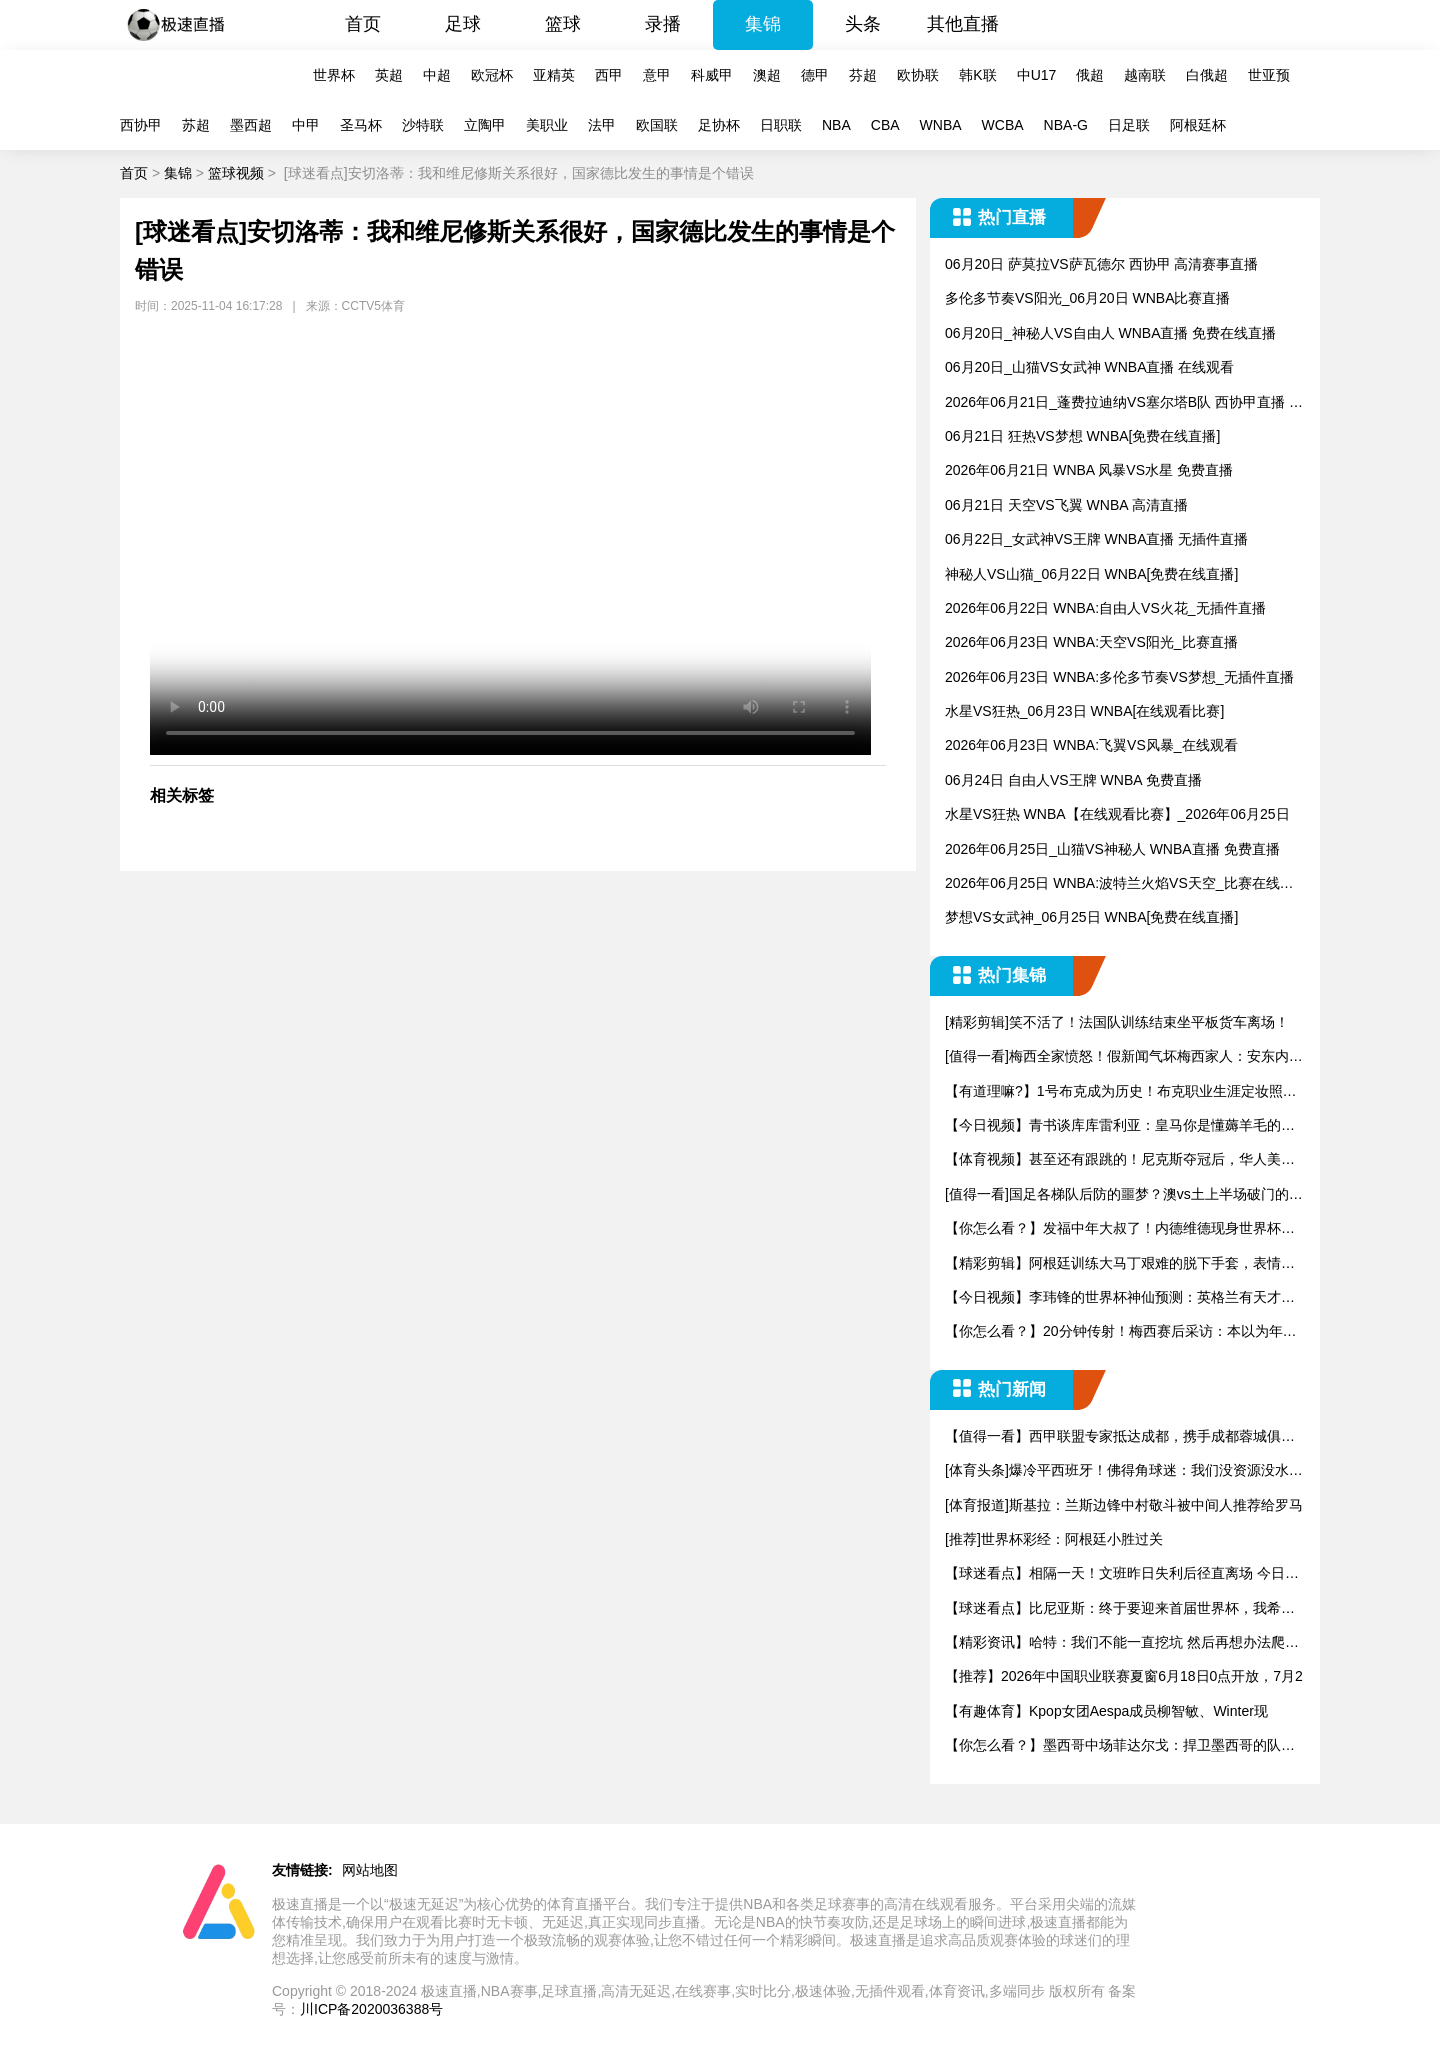 The height and width of the screenshot is (2049, 1440). Describe the element at coordinates (251, 125) in the screenshot. I see `墨西超` at that location.